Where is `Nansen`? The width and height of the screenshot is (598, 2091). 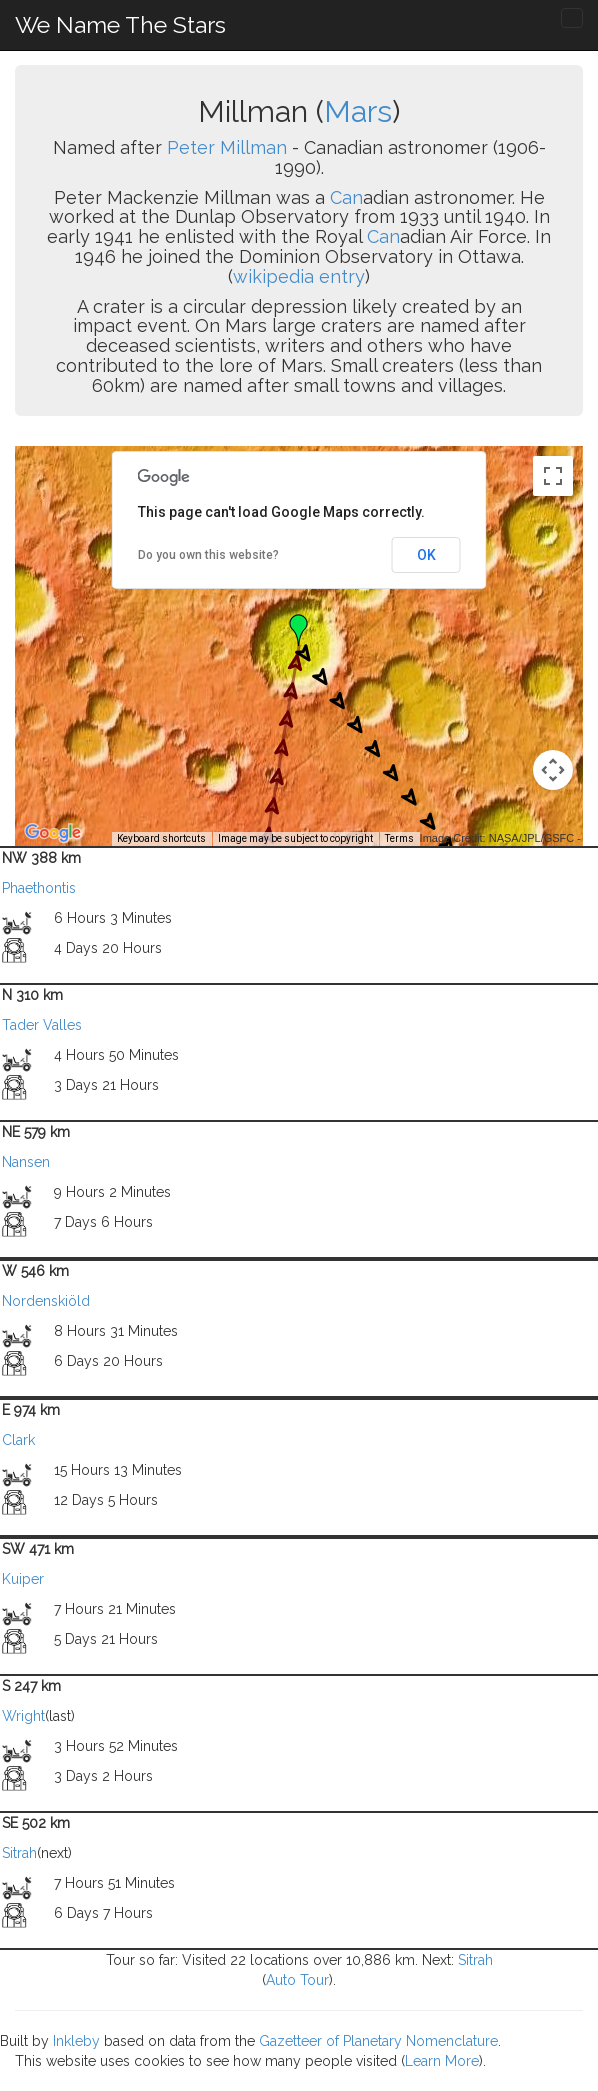
Nansen is located at coordinates (26, 1162).